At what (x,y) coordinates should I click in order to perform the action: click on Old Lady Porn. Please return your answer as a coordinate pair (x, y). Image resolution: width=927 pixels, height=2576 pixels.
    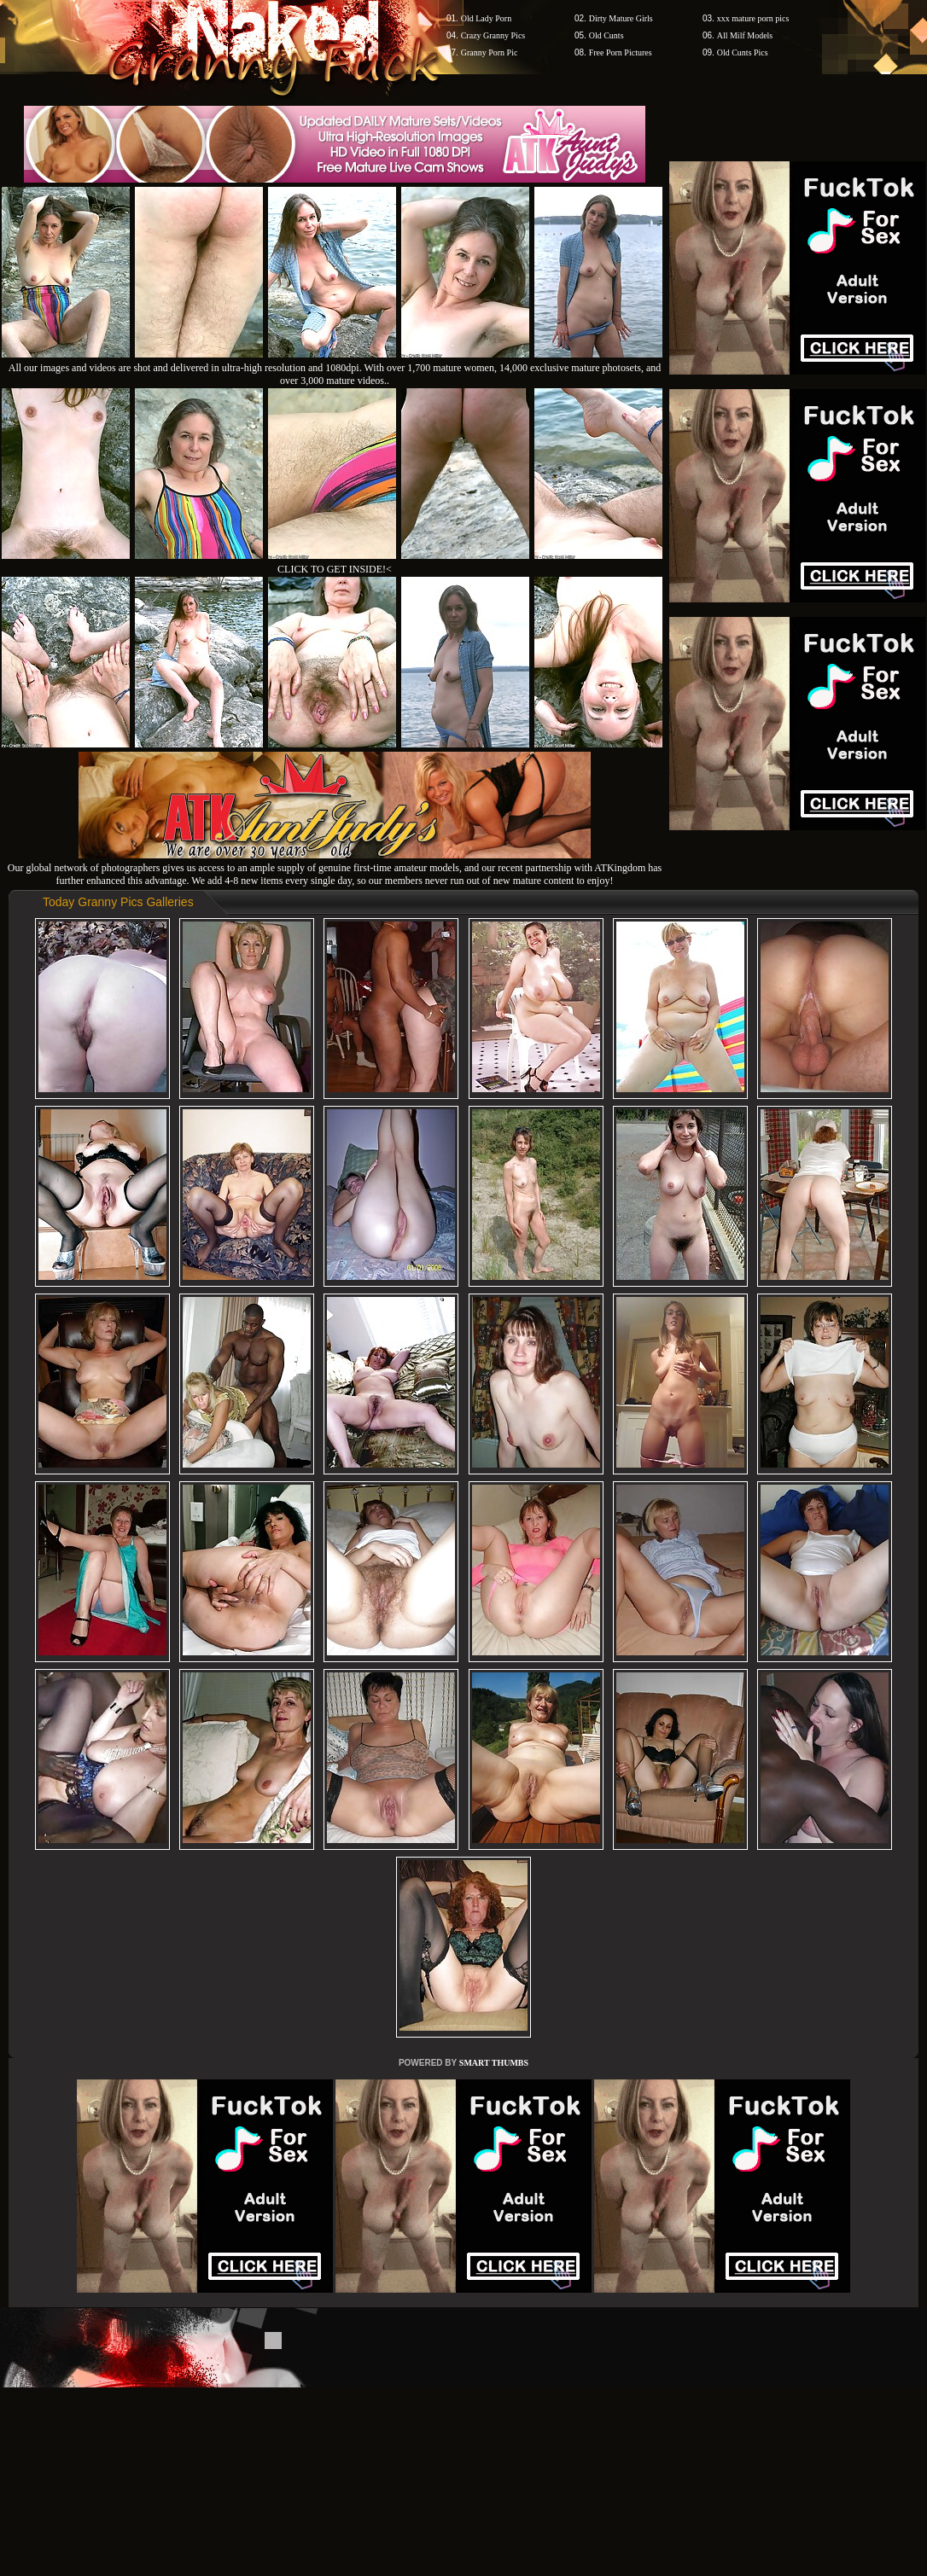
    Looking at the image, I should click on (486, 18).